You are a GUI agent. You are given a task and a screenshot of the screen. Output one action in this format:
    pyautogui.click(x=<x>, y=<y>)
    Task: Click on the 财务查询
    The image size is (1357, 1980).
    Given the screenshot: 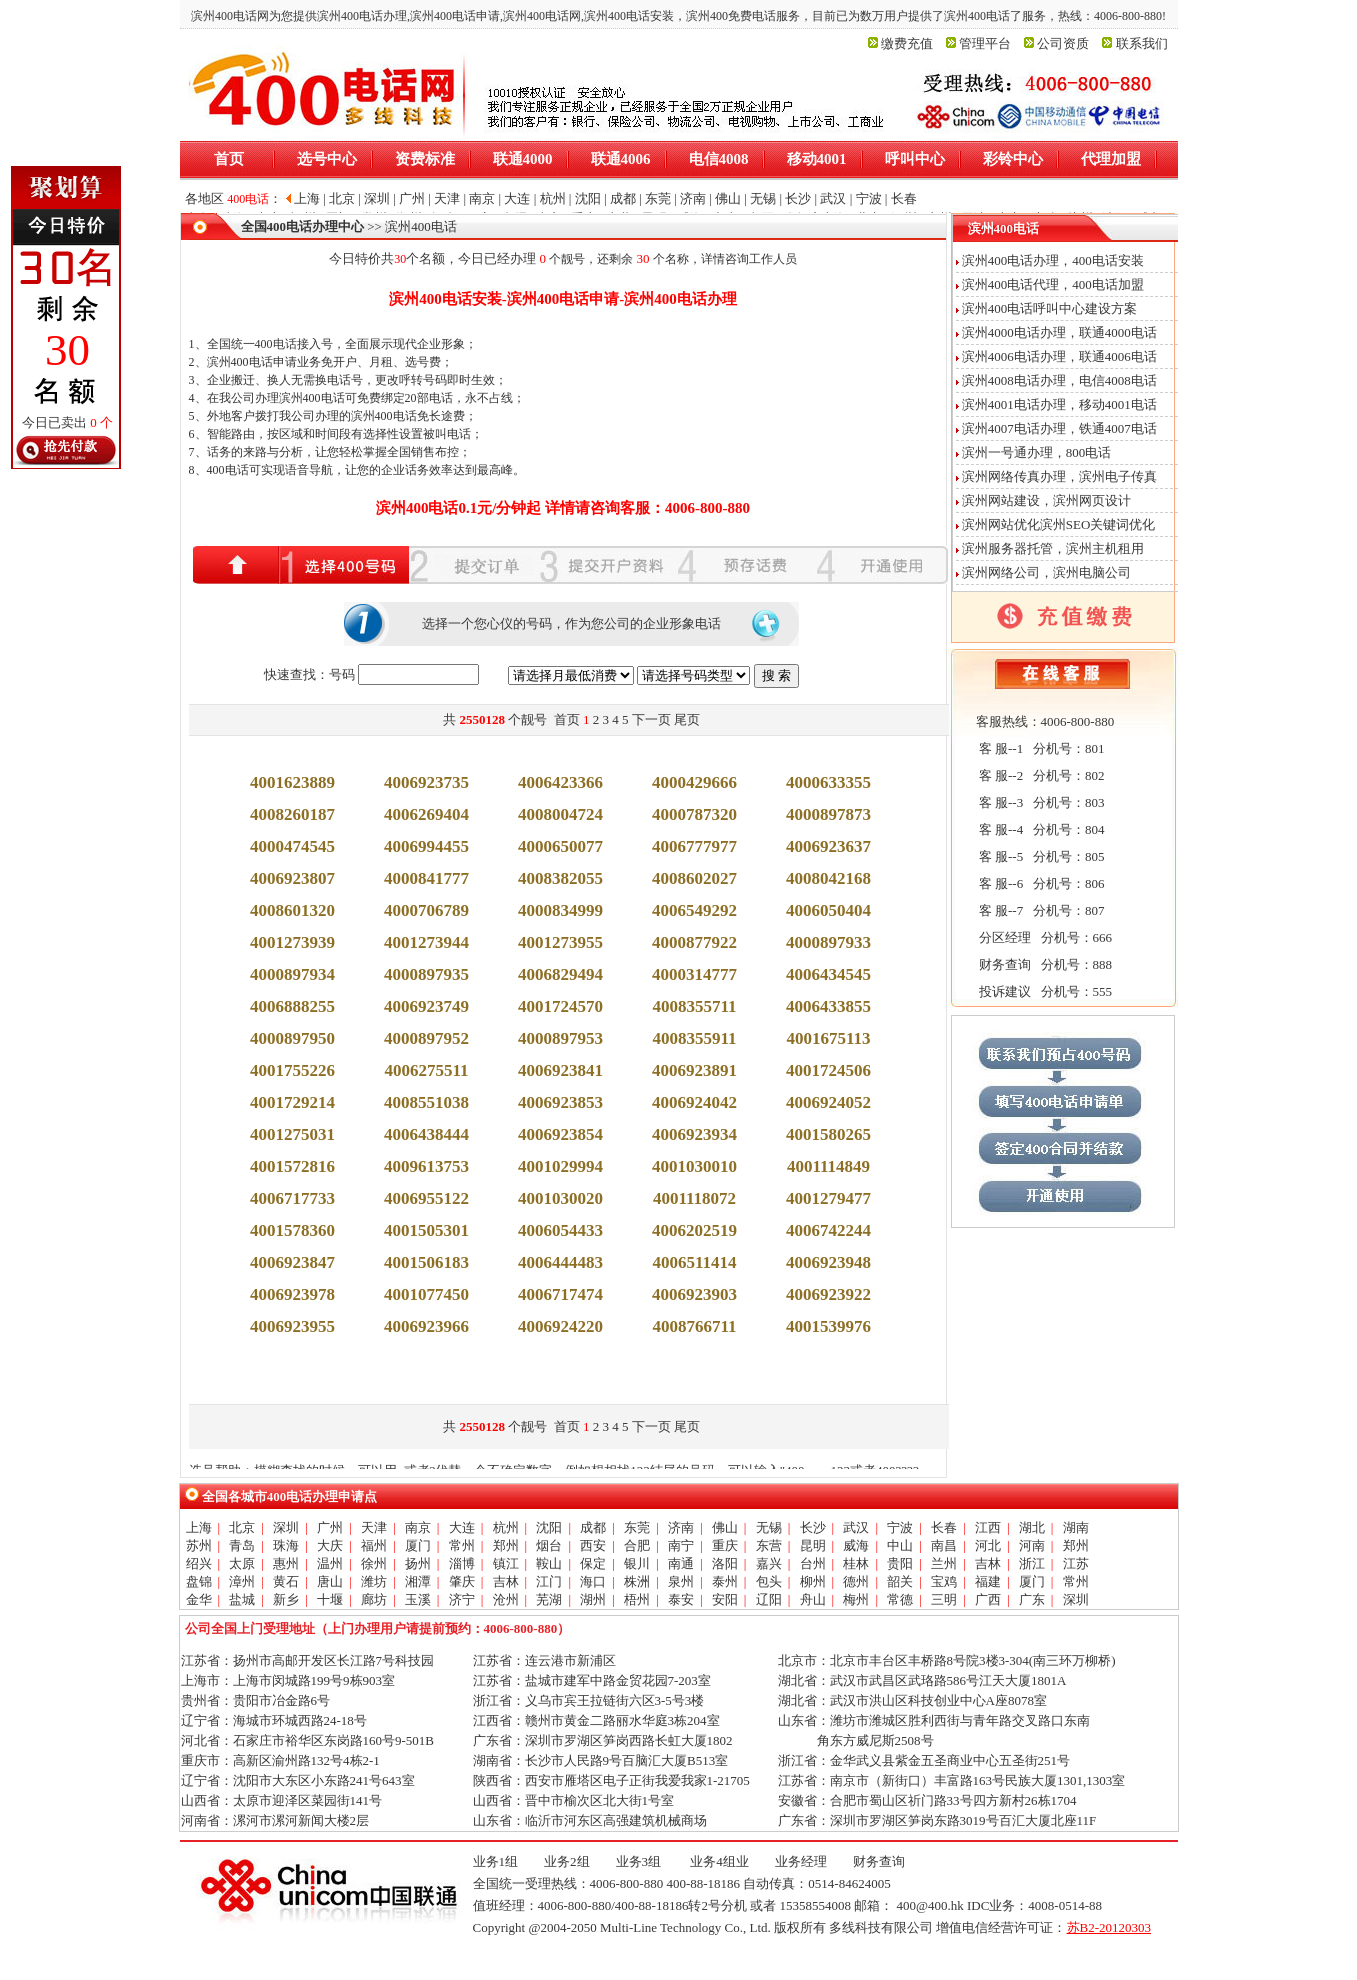 What is the action you would take?
    pyautogui.click(x=1003, y=964)
    